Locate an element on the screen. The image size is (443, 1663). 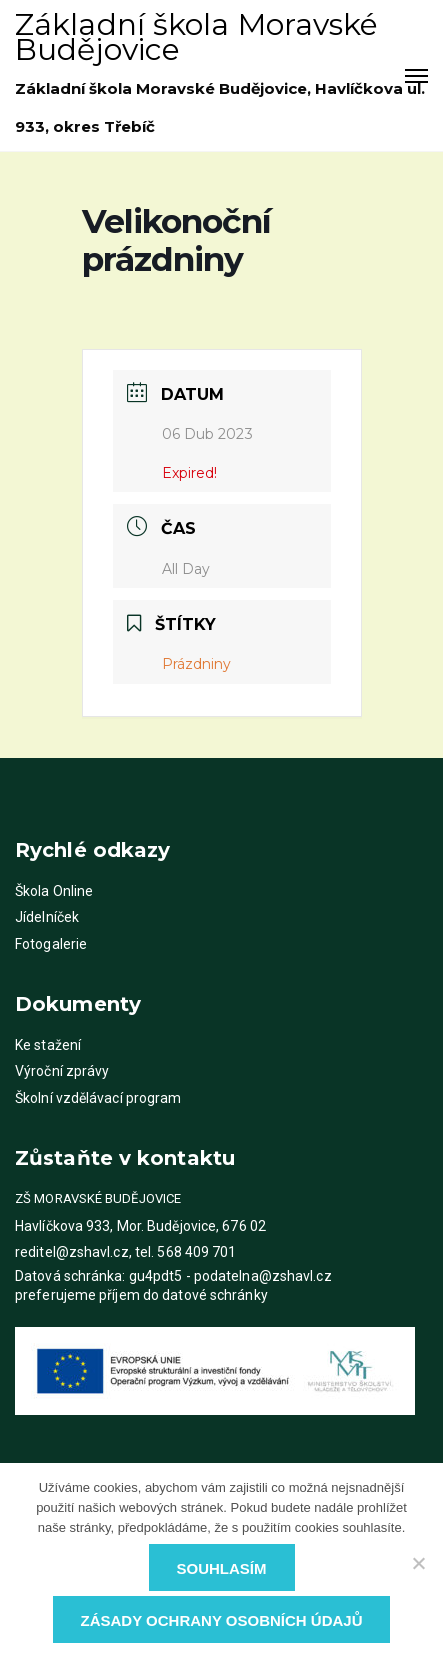
Výroční zprávy is located at coordinates (62, 1071).